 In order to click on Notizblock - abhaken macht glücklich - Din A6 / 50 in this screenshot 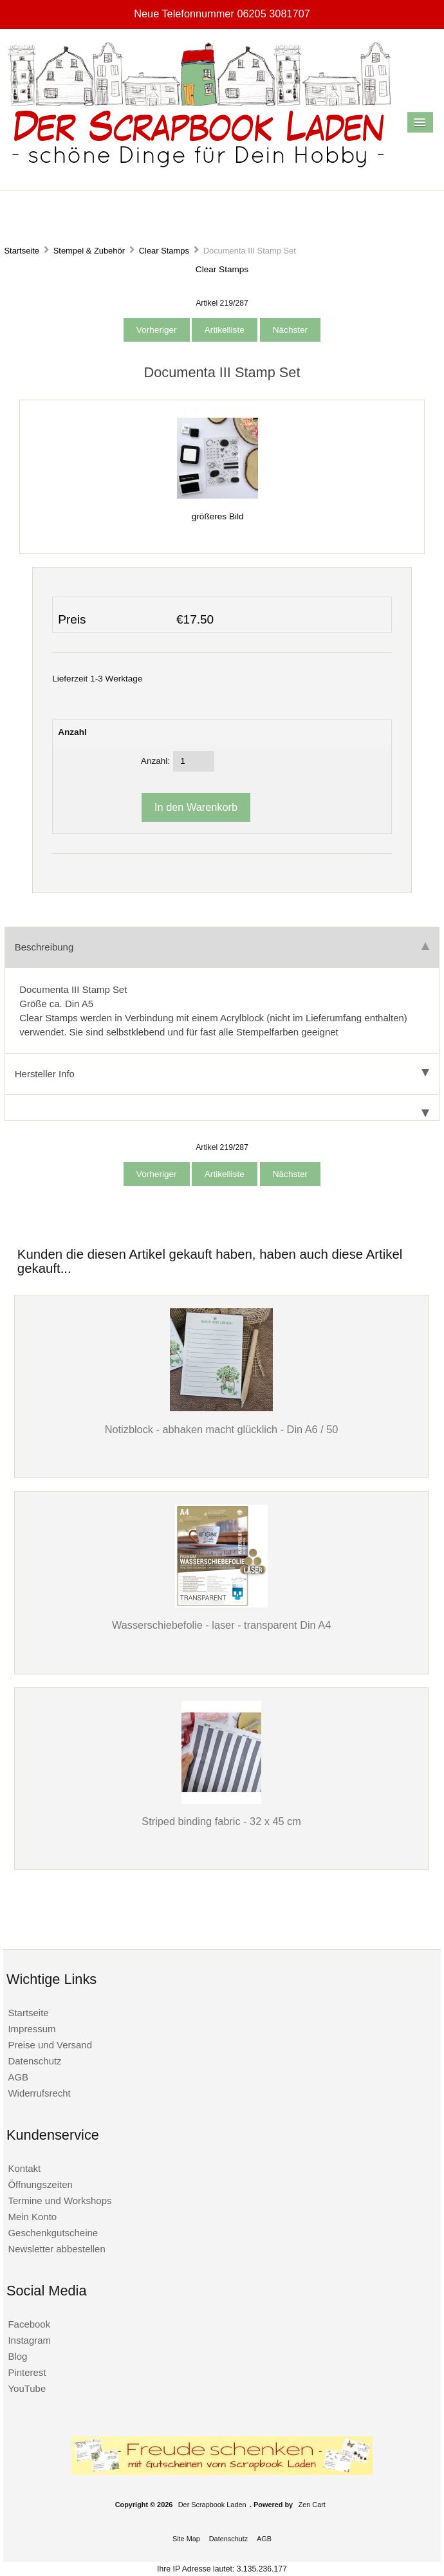, I will do `click(221, 1429)`.